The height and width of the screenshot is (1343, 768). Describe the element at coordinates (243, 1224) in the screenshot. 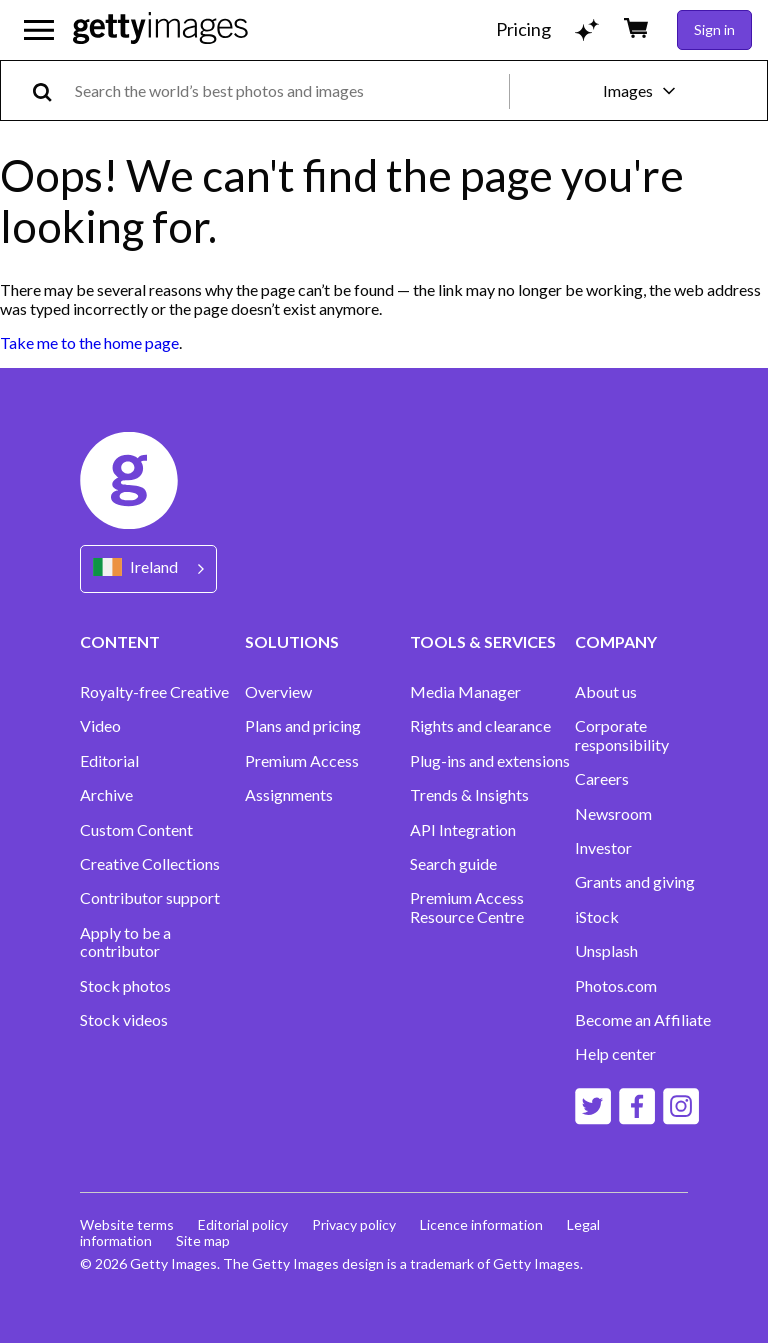

I see `Editorial policy` at that location.